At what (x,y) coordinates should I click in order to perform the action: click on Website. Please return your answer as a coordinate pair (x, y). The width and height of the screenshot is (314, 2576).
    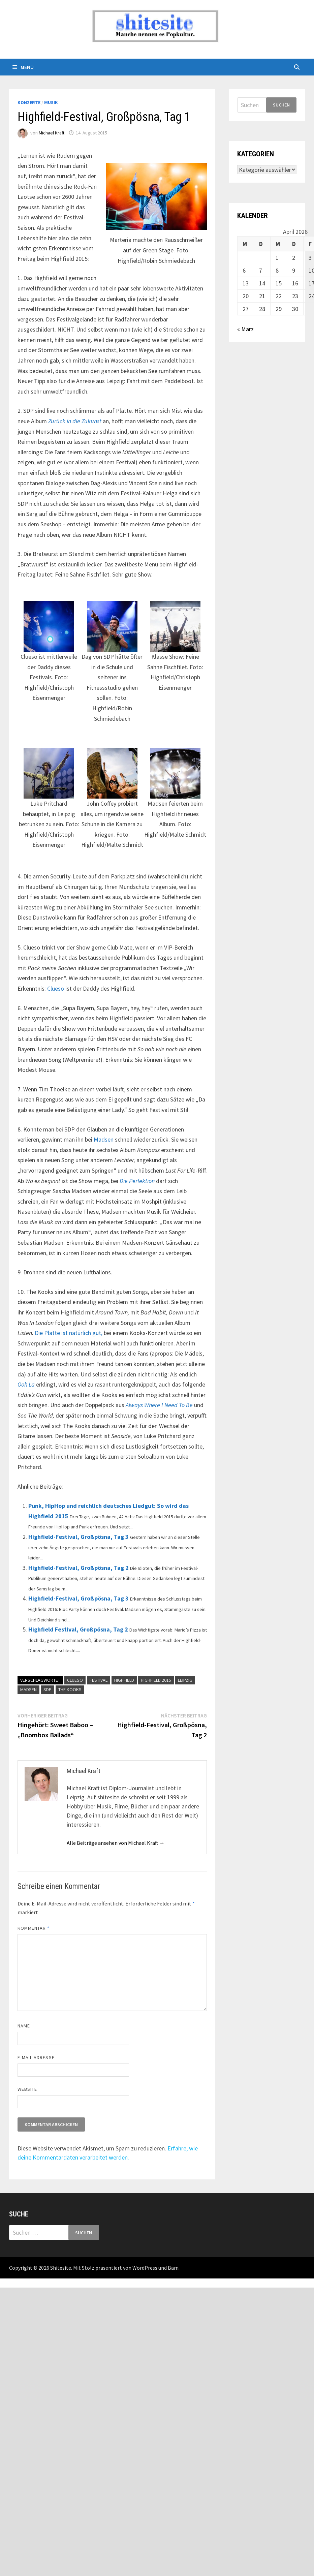
    Looking at the image, I should click on (27, 2089).